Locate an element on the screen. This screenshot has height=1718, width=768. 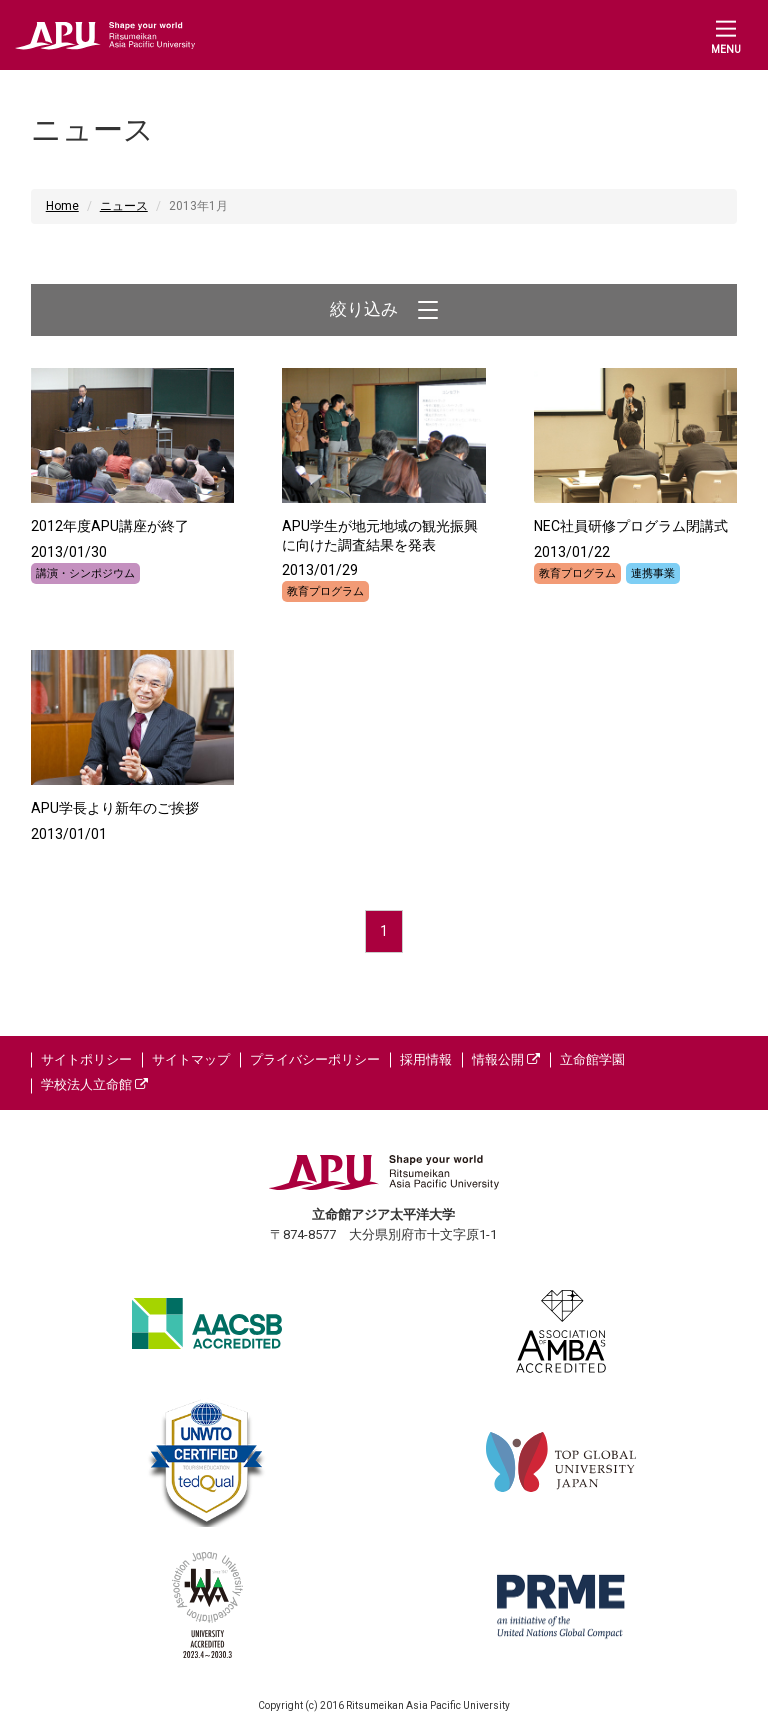
情報公開 is located at coordinates (506, 1059).